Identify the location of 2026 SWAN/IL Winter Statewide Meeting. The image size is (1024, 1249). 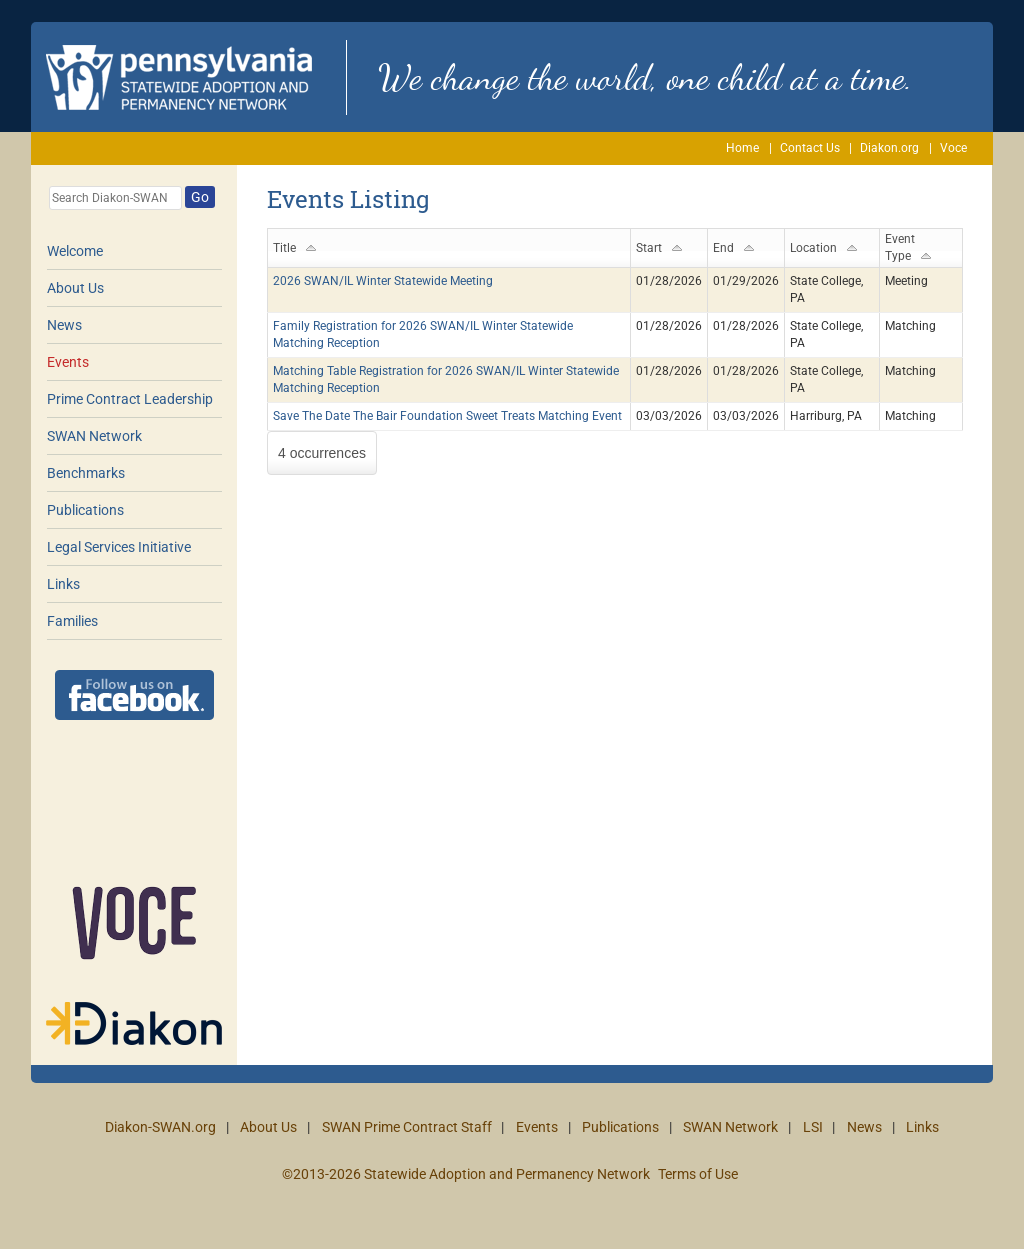
(383, 281).